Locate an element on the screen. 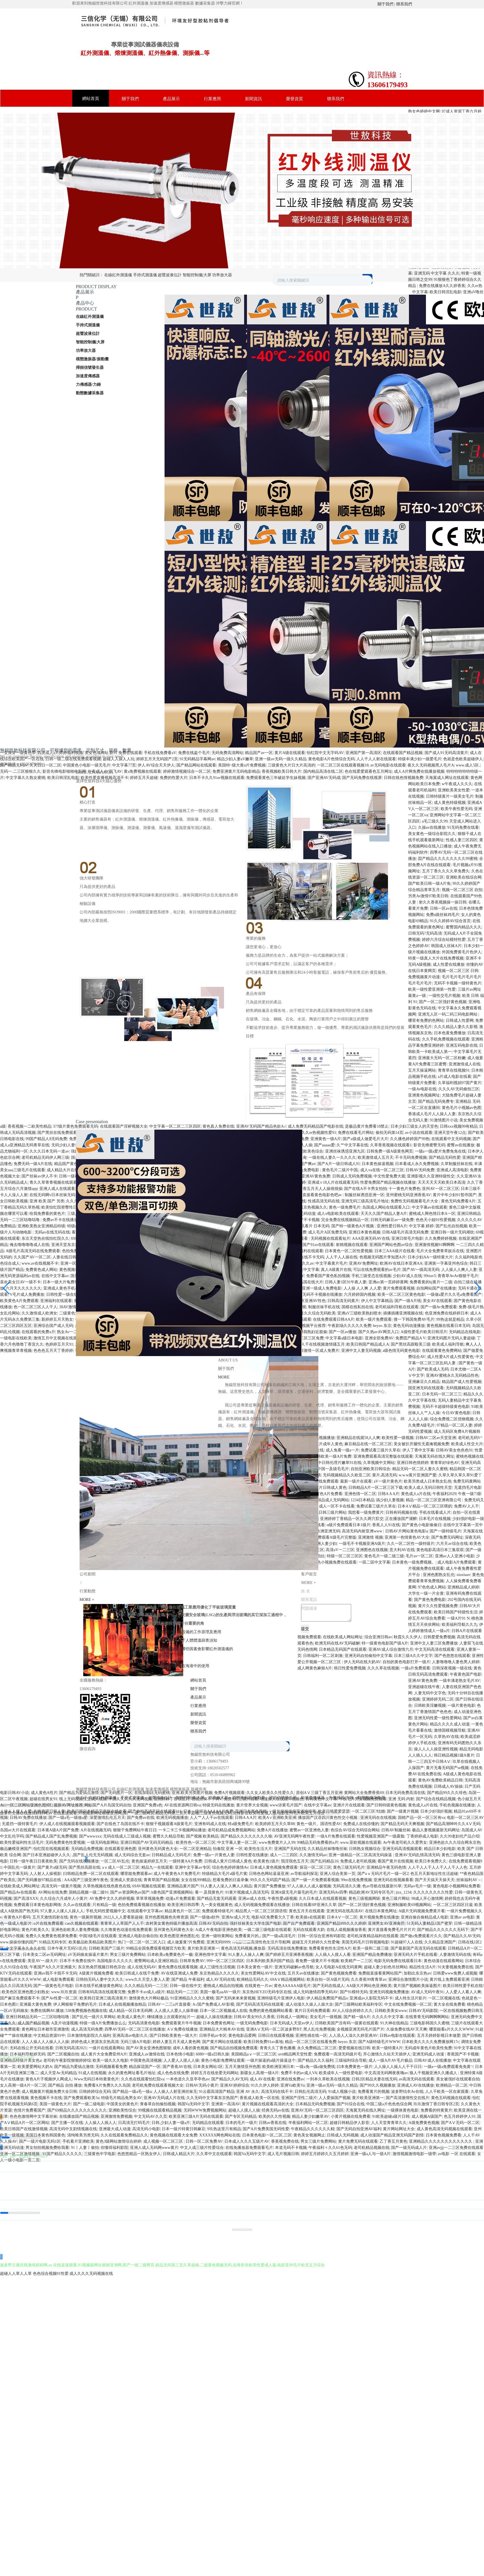  亚洲无码高清视频观看 is located at coordinates (402, 1849).